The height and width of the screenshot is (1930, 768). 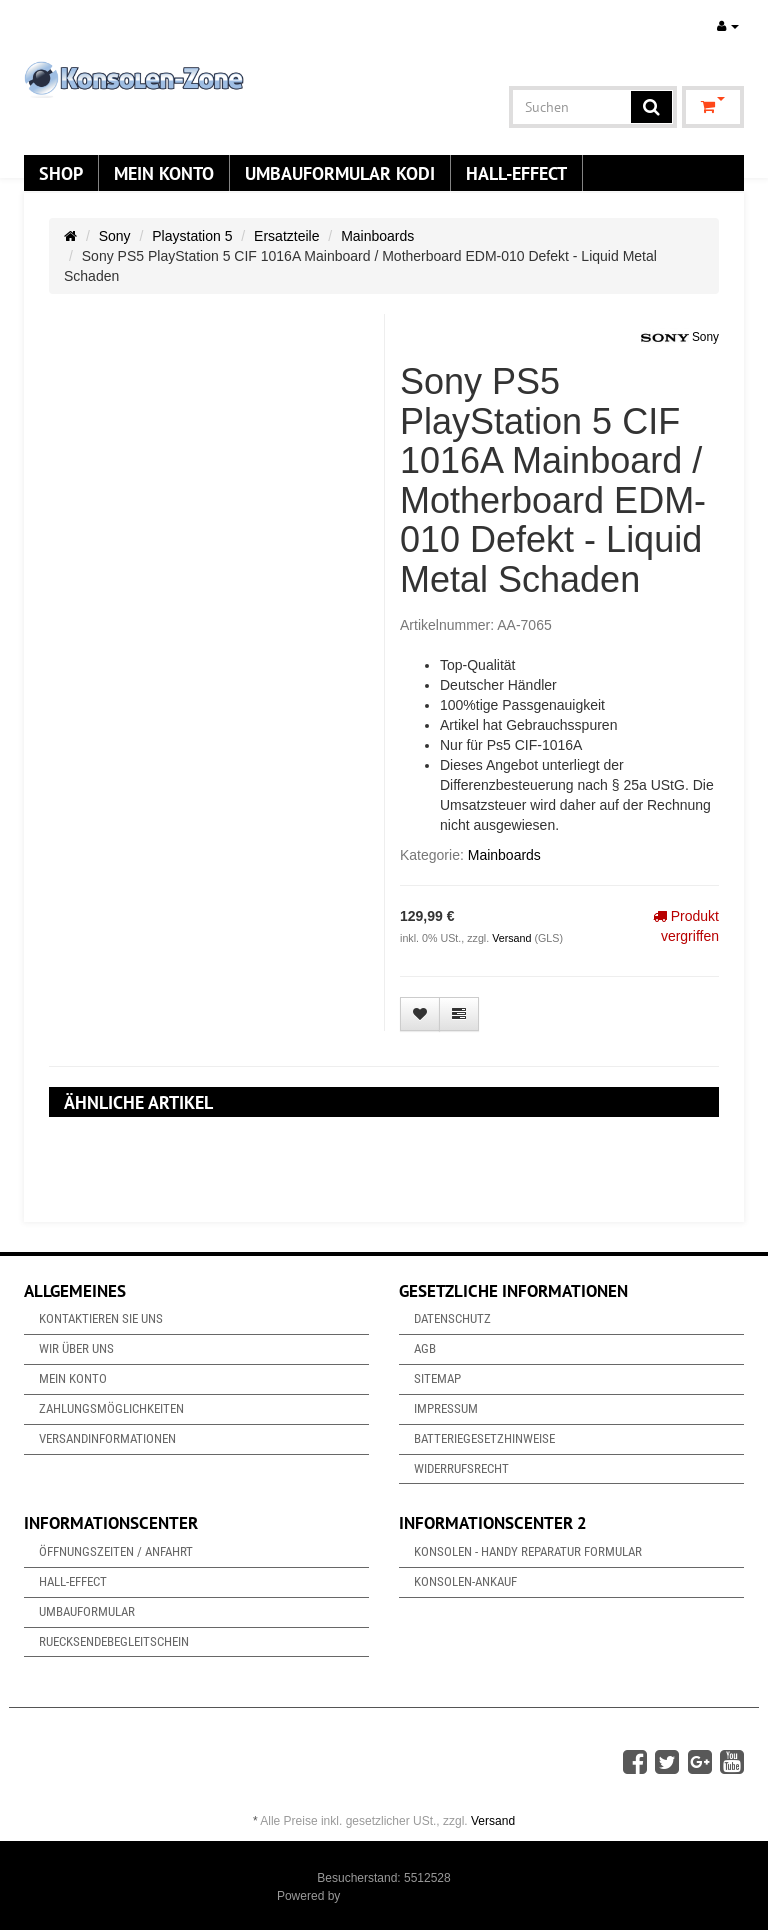 What do you see at coordinates (461, 1468) in the screenshot?
I see `Widerrufsrecht` at bounding box center [461, 1468].